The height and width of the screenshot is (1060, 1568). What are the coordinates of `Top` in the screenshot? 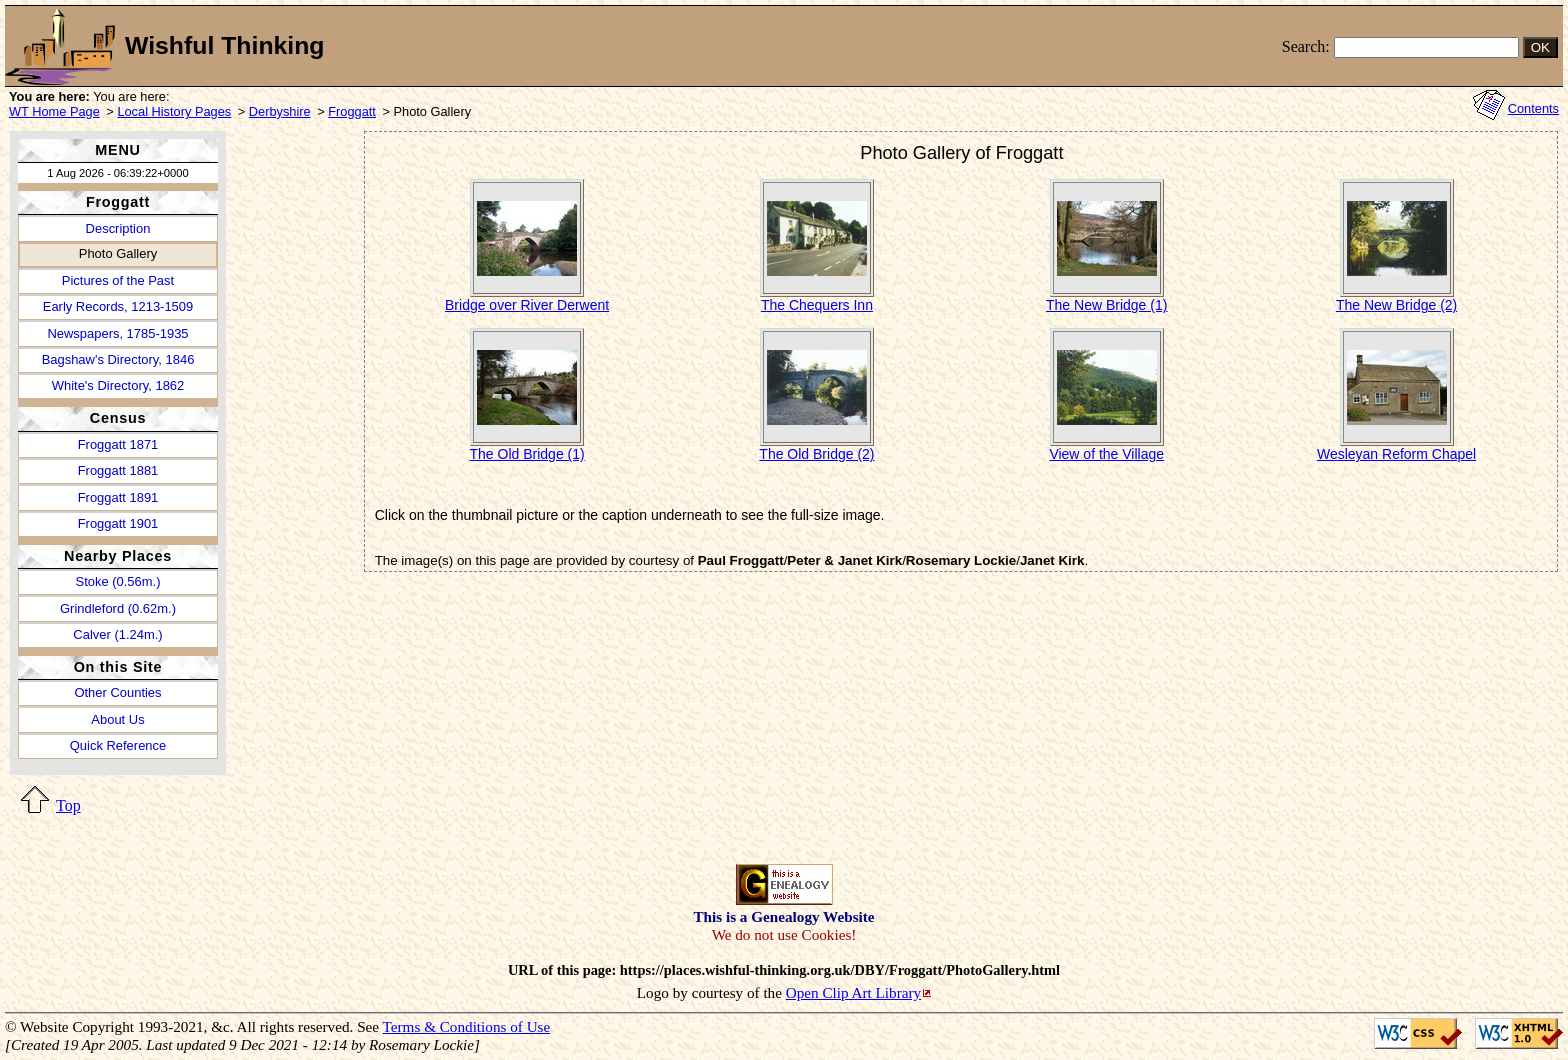 It's located at (68, 805).